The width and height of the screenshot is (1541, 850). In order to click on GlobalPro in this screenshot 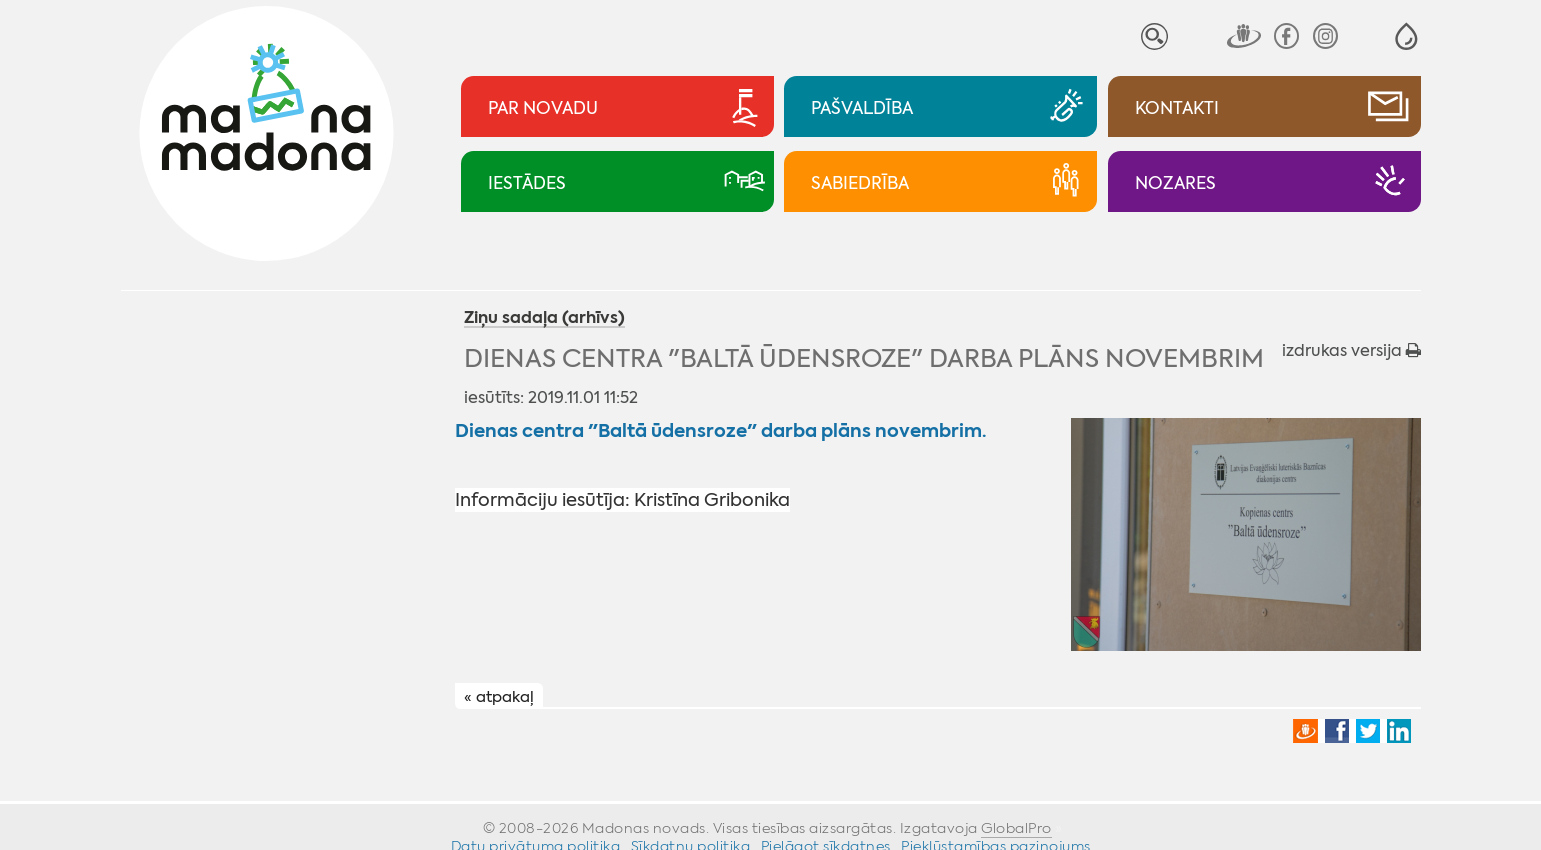, I will do `click(1016, 828)`.